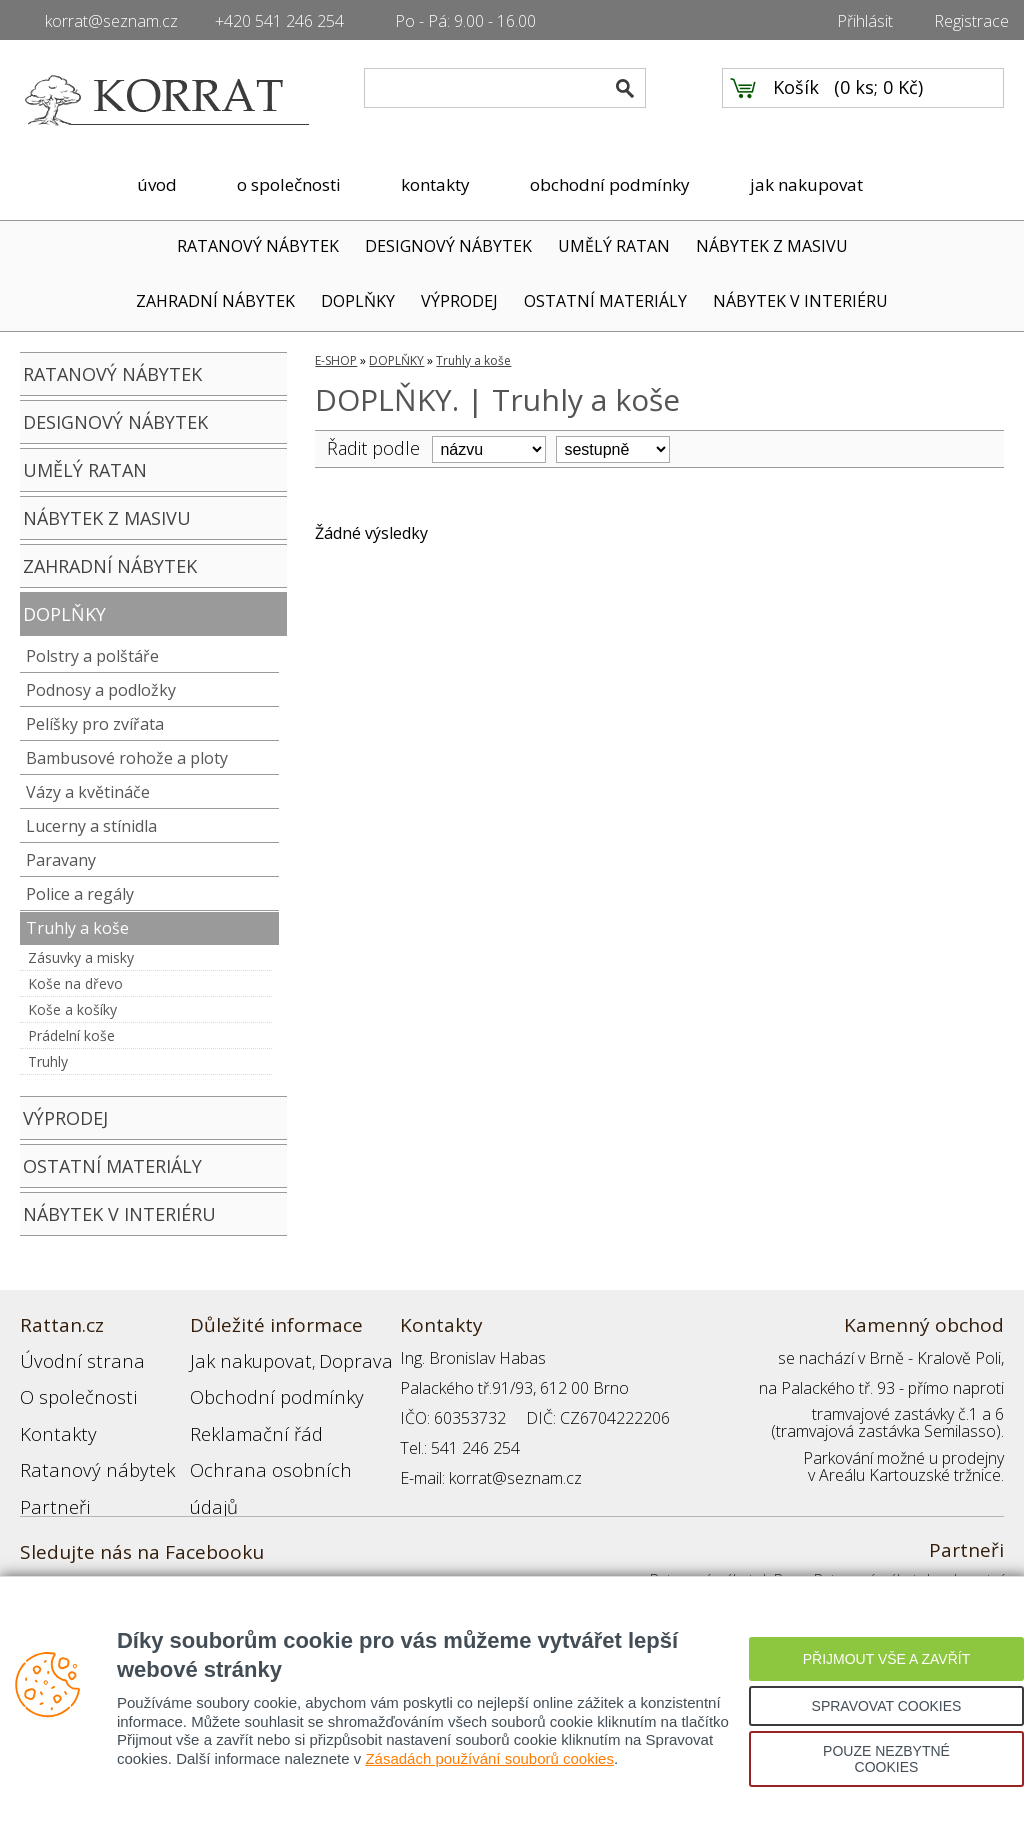 The height and width of the screenshot is (1847, 1024). I want to click on úvod, so click(157, 184).